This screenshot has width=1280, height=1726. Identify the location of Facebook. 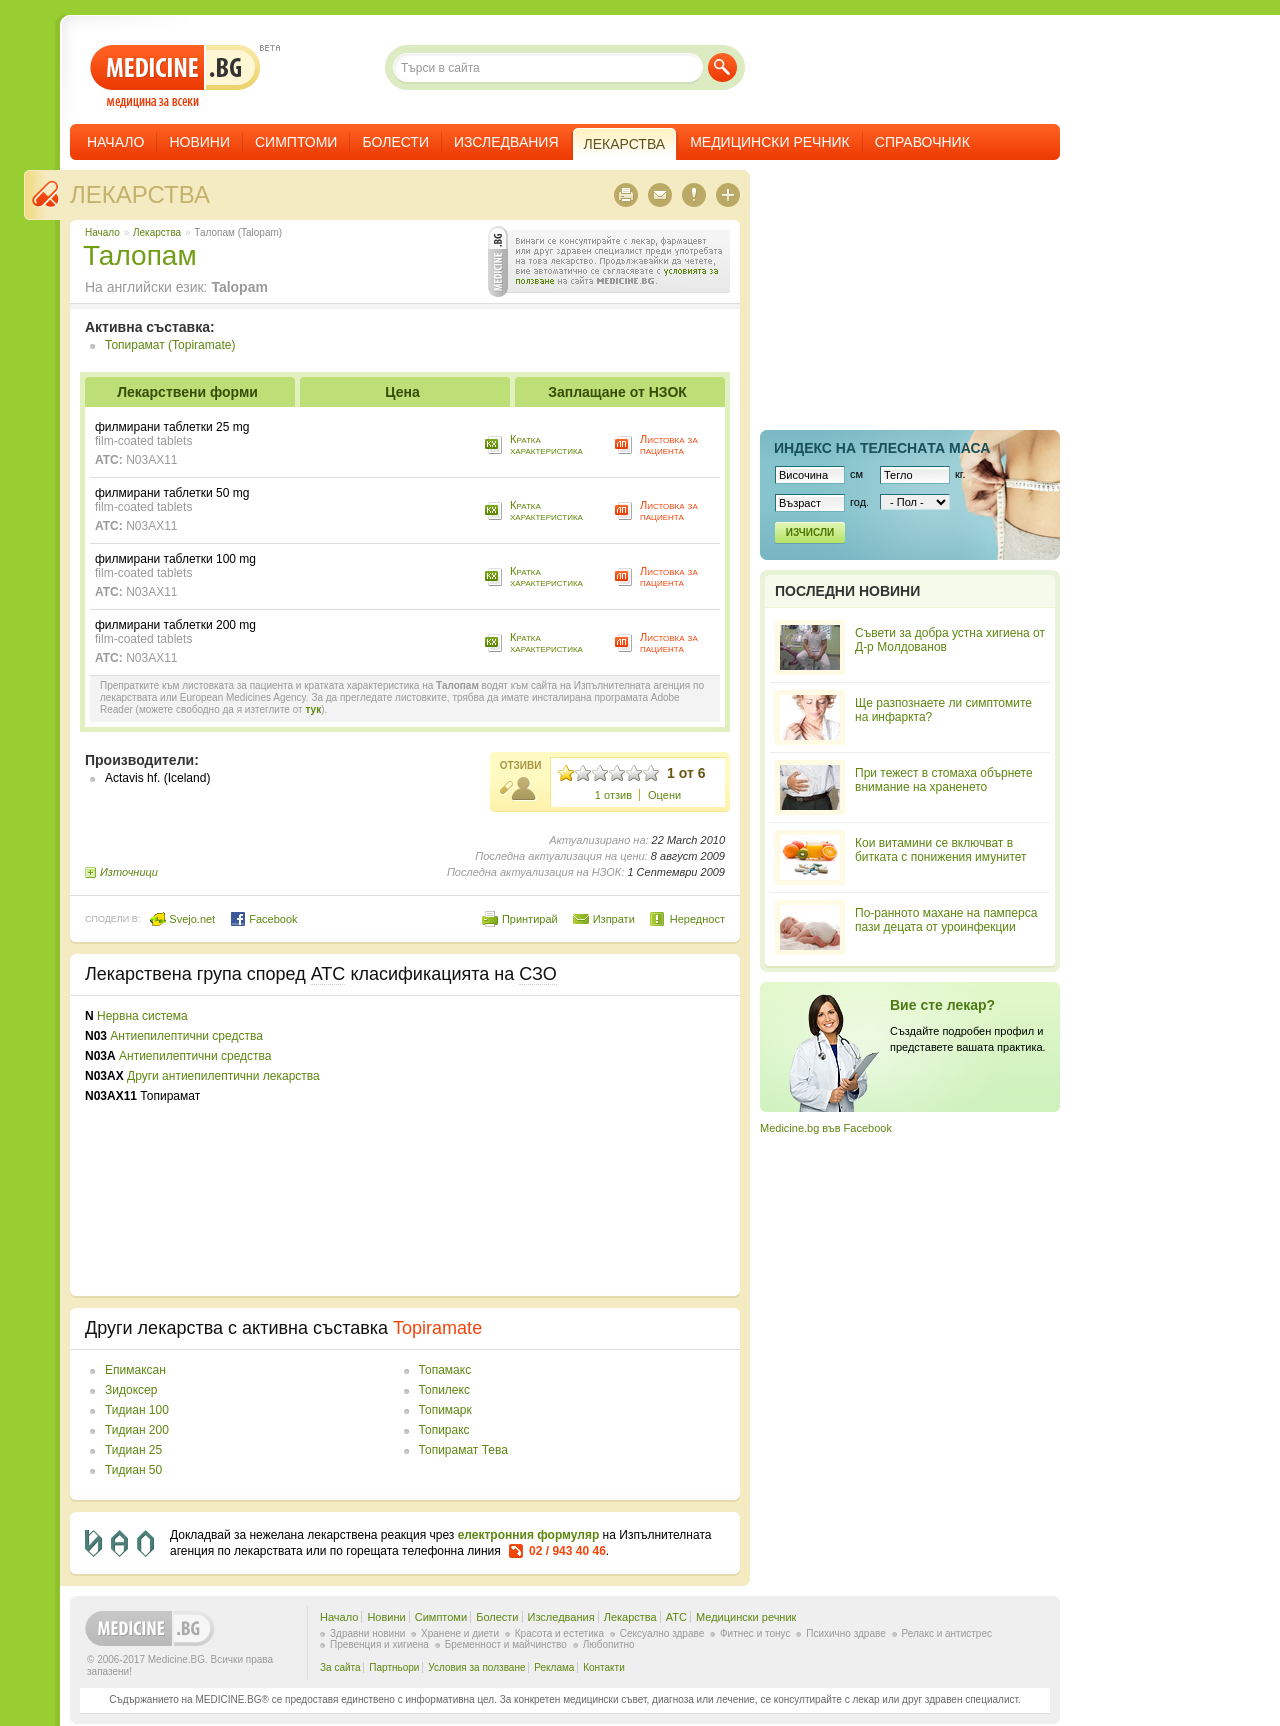
(263, 919).